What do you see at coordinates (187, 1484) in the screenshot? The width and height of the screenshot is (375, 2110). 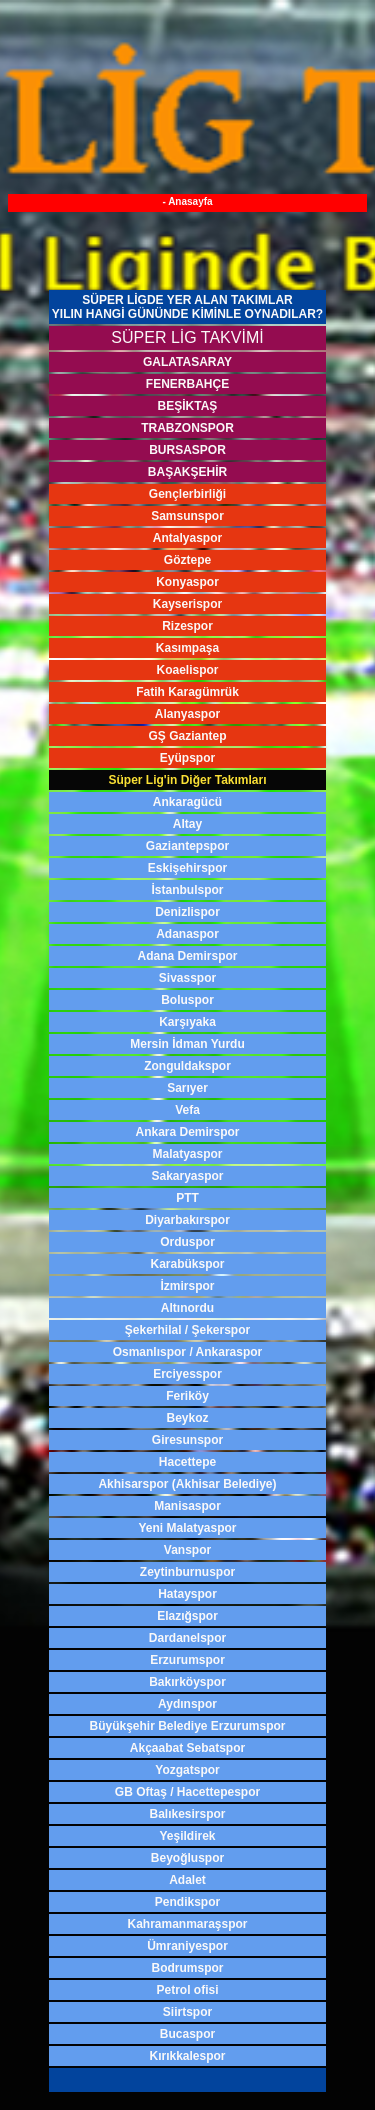 I see `Akhisarspor (Akhisar Belediye)` at bounding box center [187, 1484].